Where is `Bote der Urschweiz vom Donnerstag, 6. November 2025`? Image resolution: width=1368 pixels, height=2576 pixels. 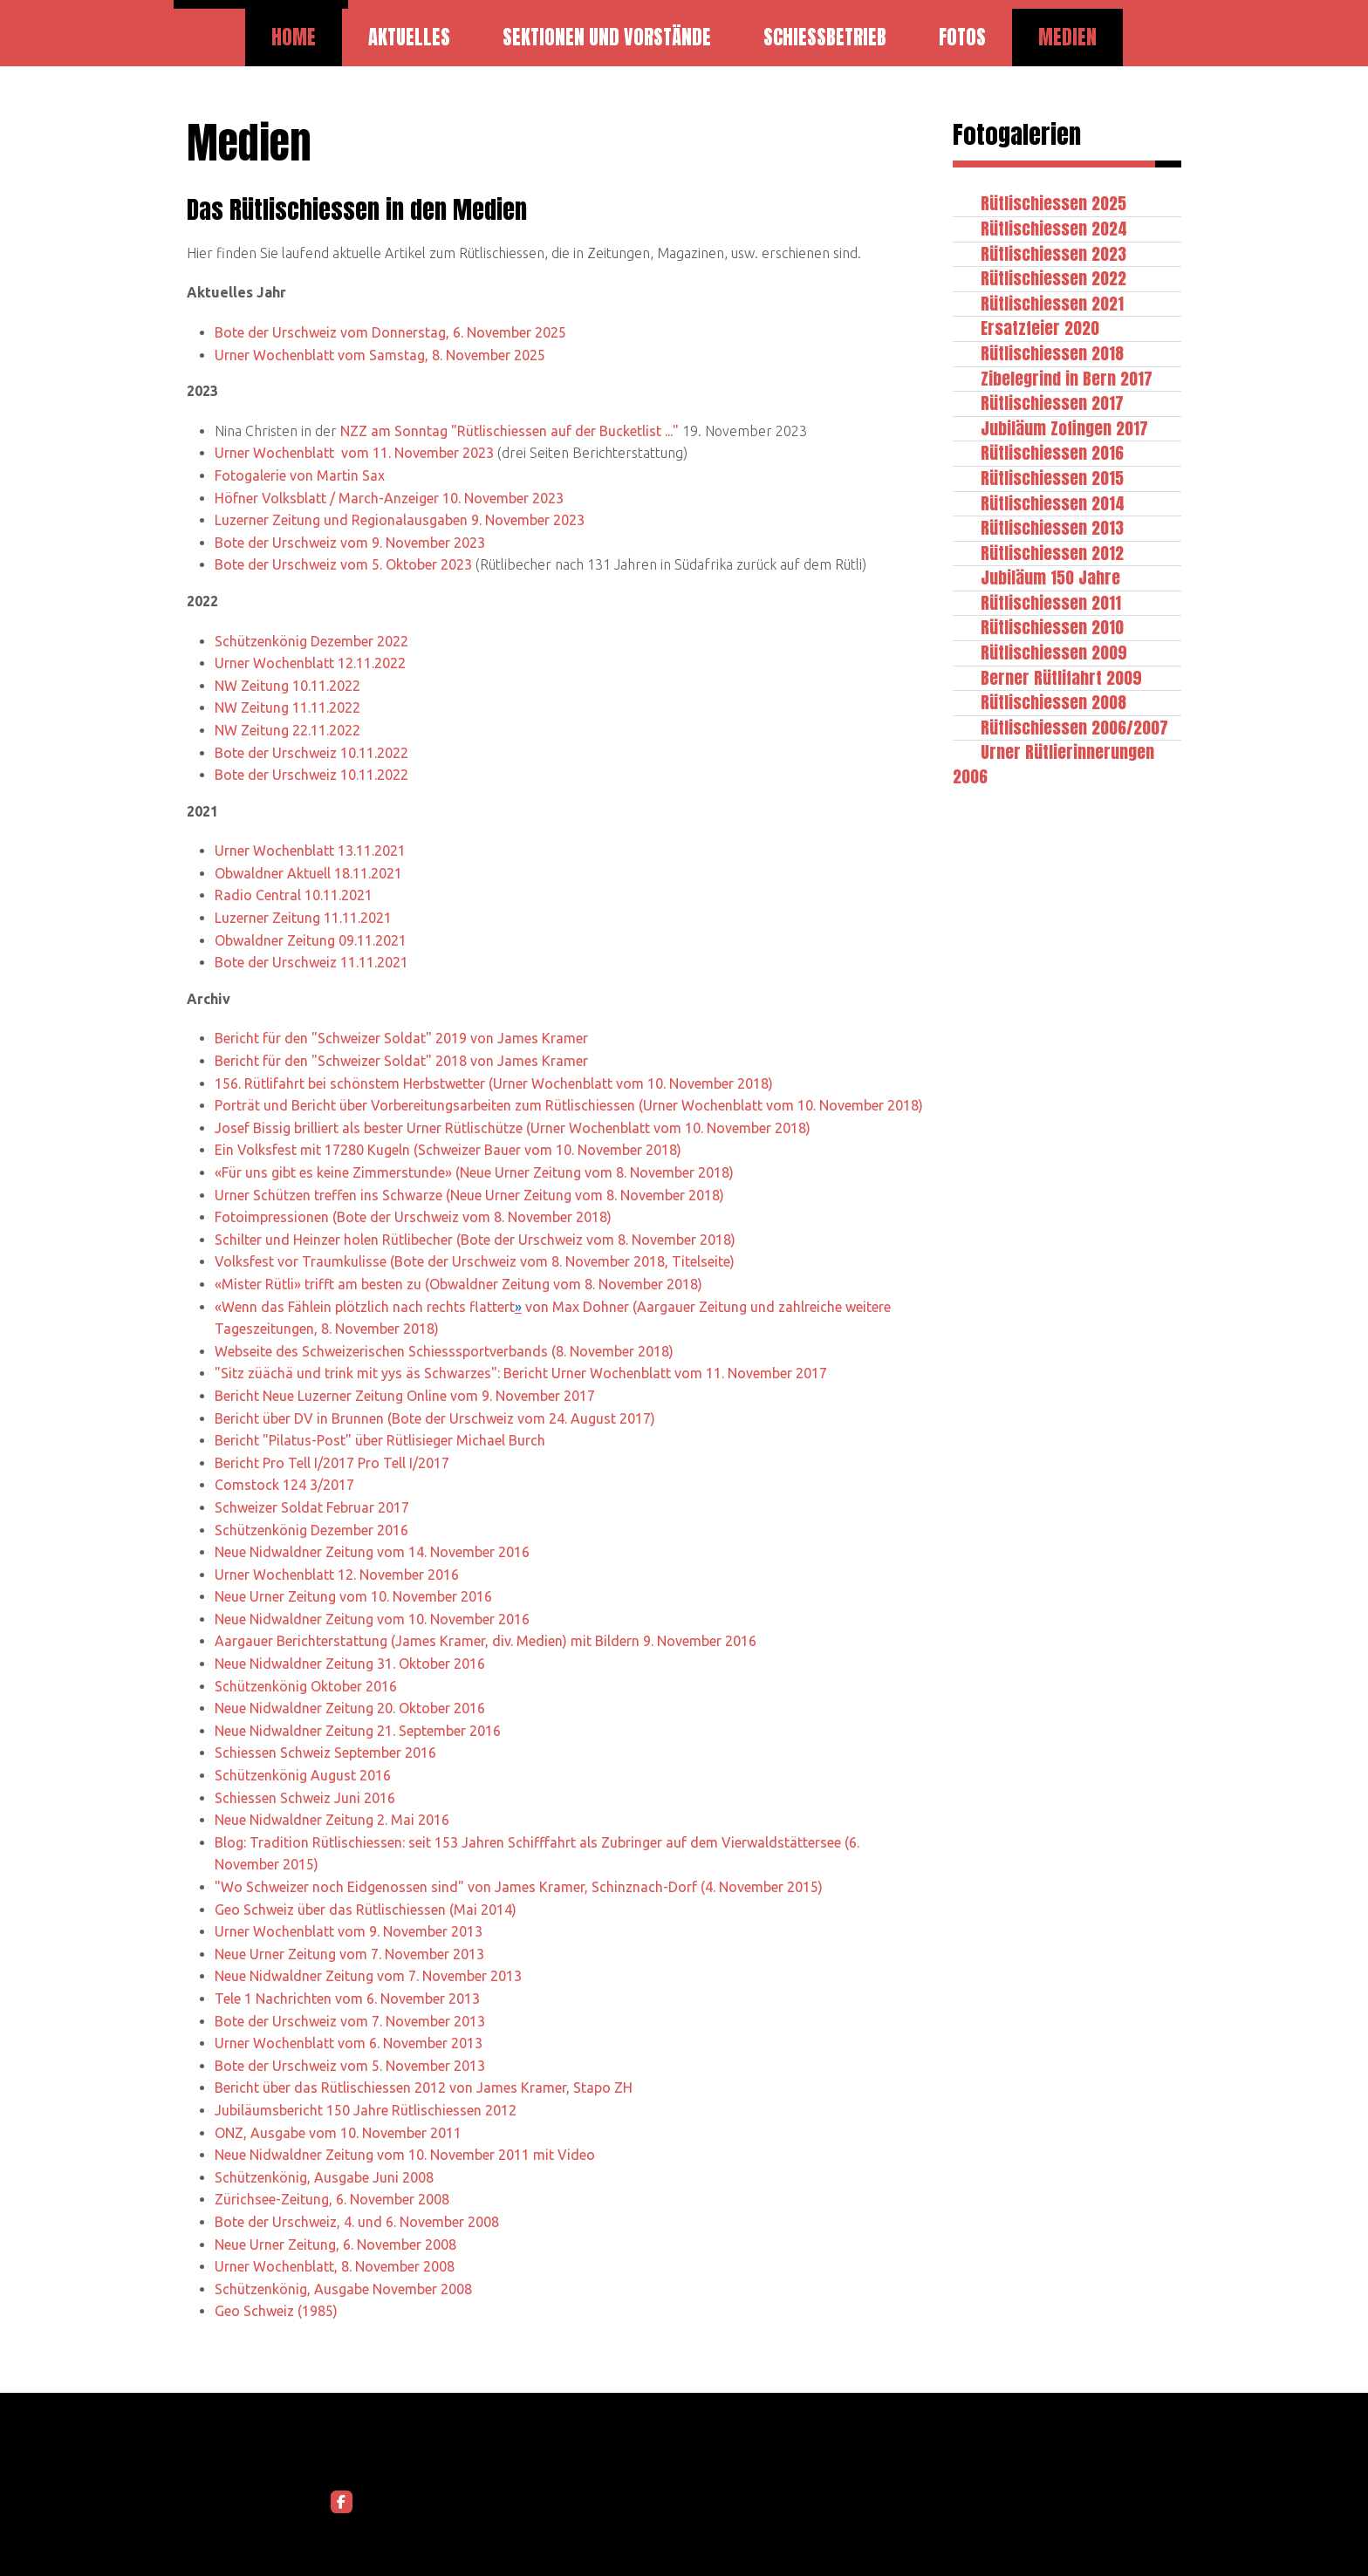
Bote der Urschweiz vom Donnerstag, 6. November 2025 is located at coordinates (390, 332).